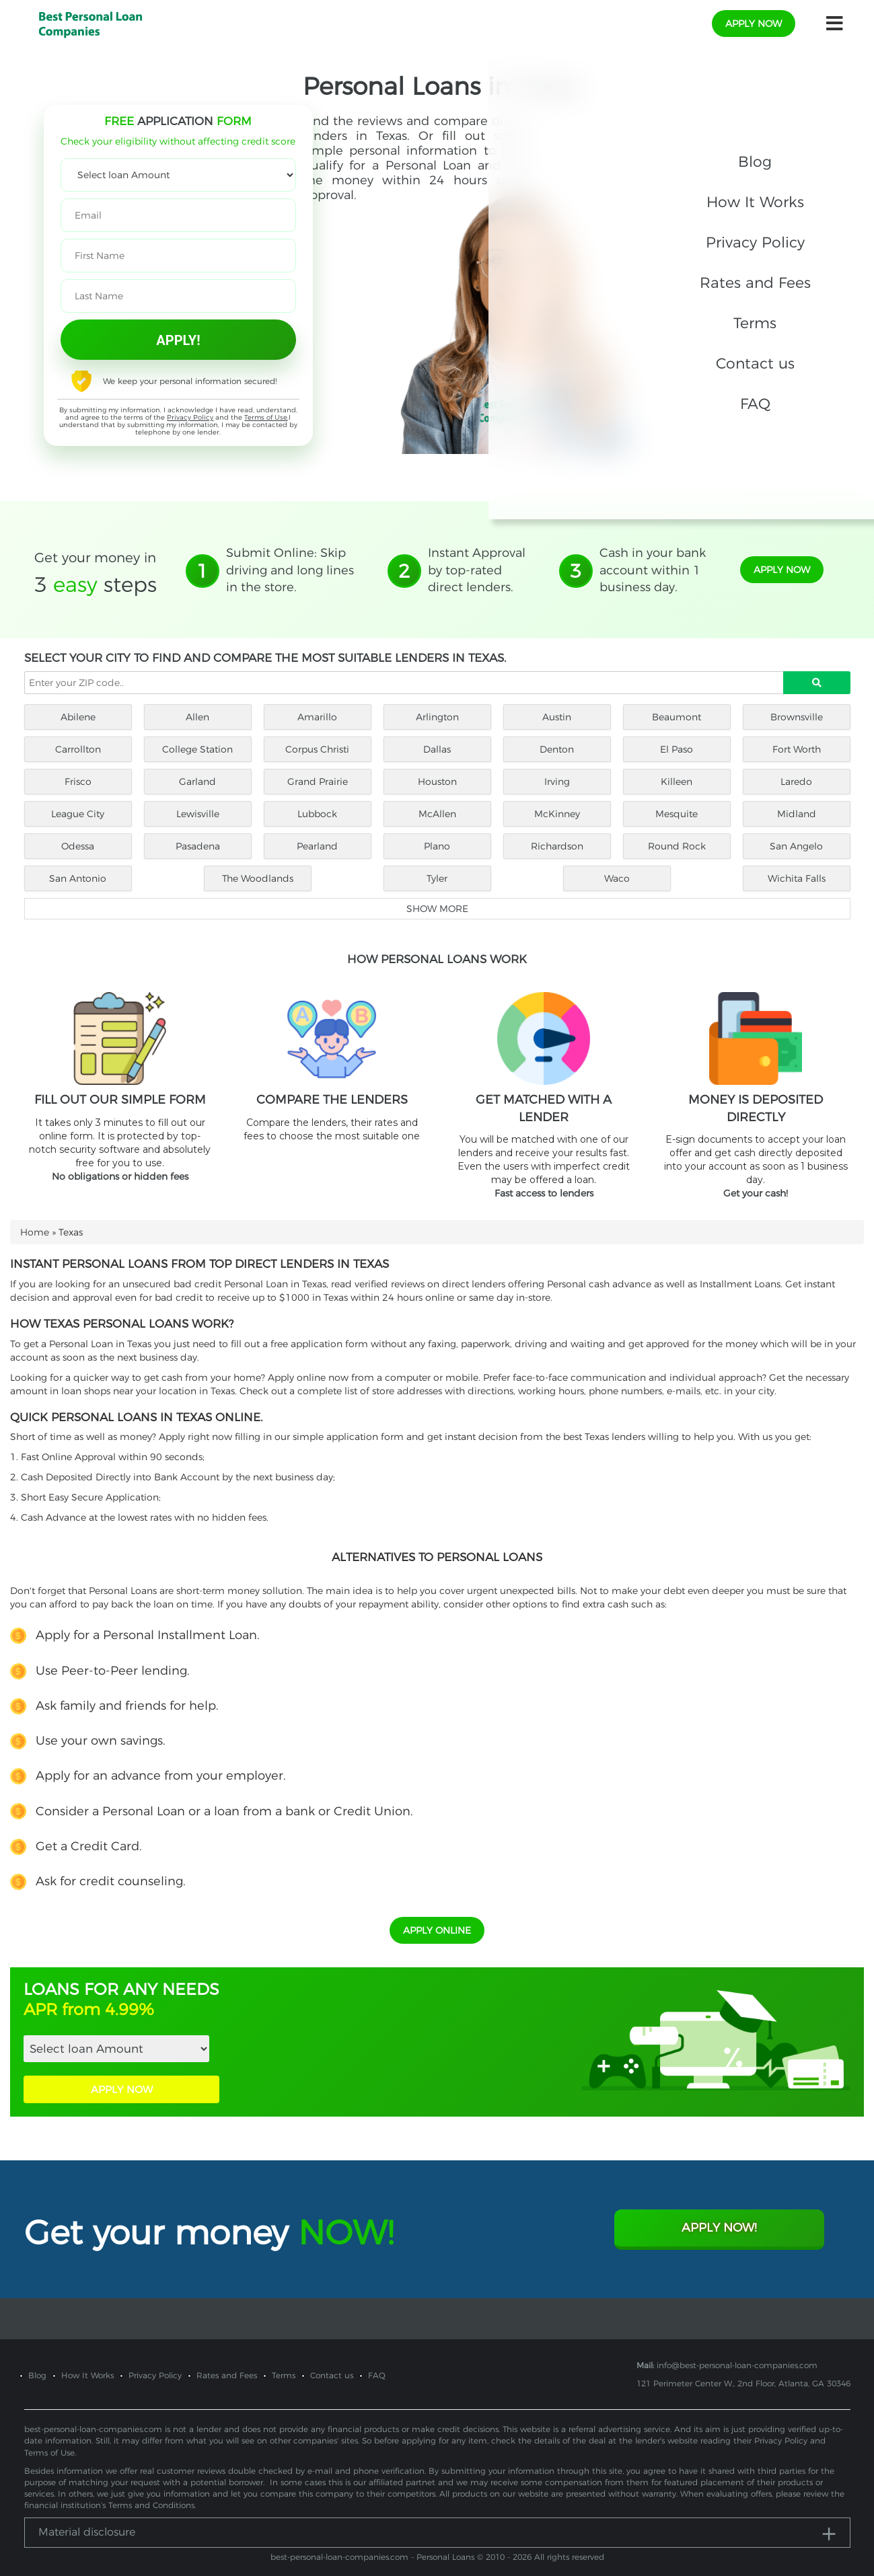 The height and width of the screenshot is (2576, 874). I want to click on Garland, so click(197, 781).